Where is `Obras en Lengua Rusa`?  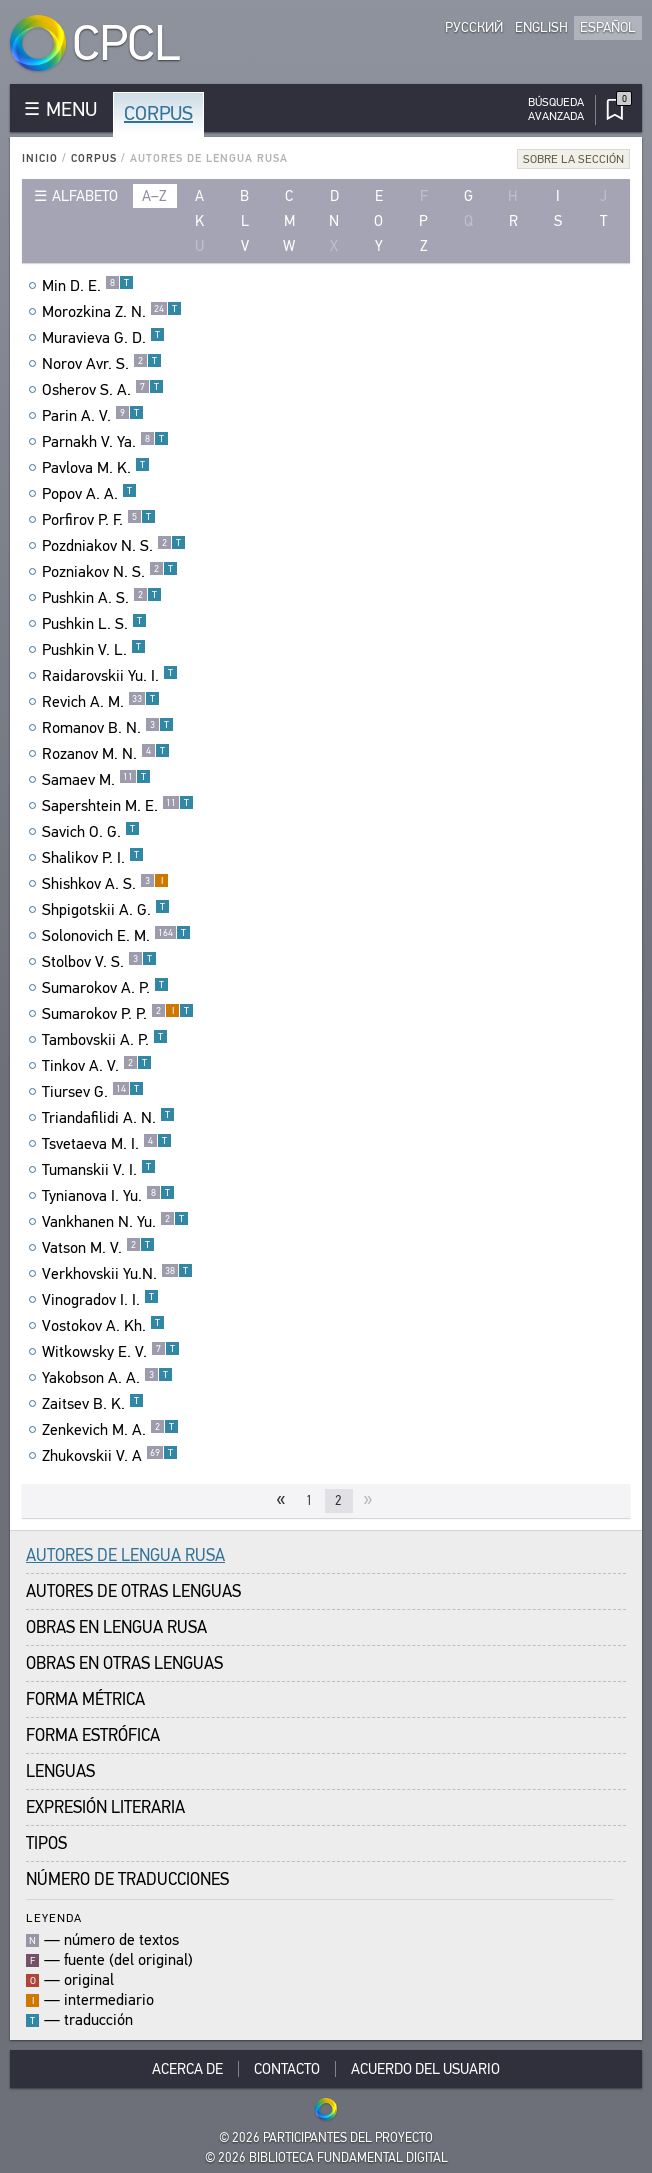
Obras en Lengua Rusa is located at coordinates (116, 1627).